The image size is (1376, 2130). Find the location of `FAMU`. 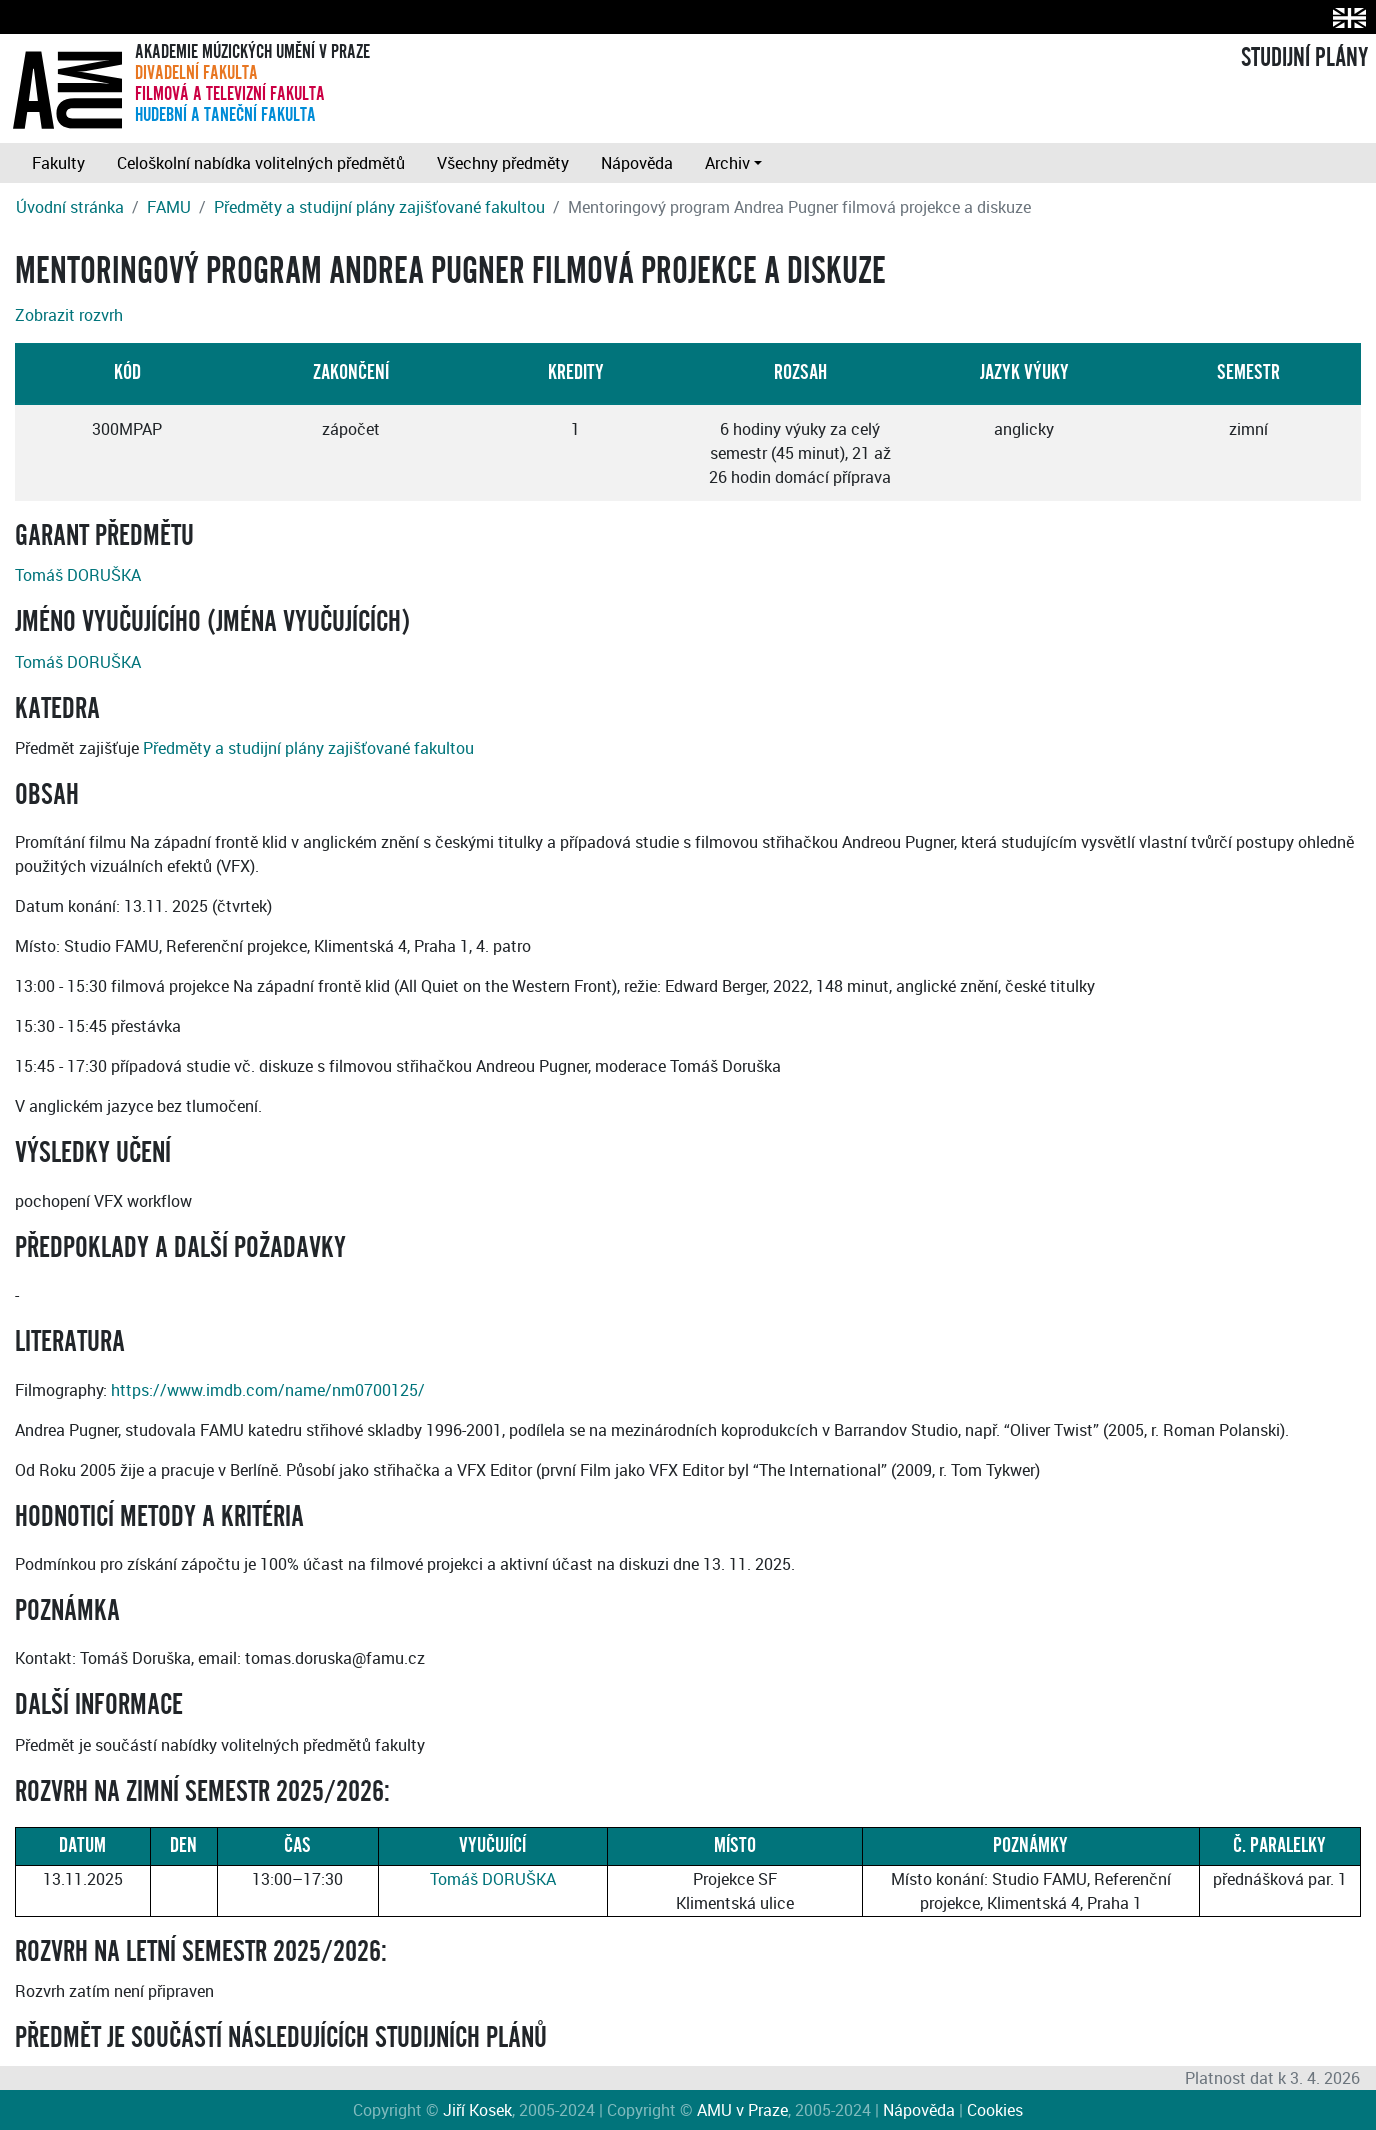

FAMU is located at coordinates (169, 207).